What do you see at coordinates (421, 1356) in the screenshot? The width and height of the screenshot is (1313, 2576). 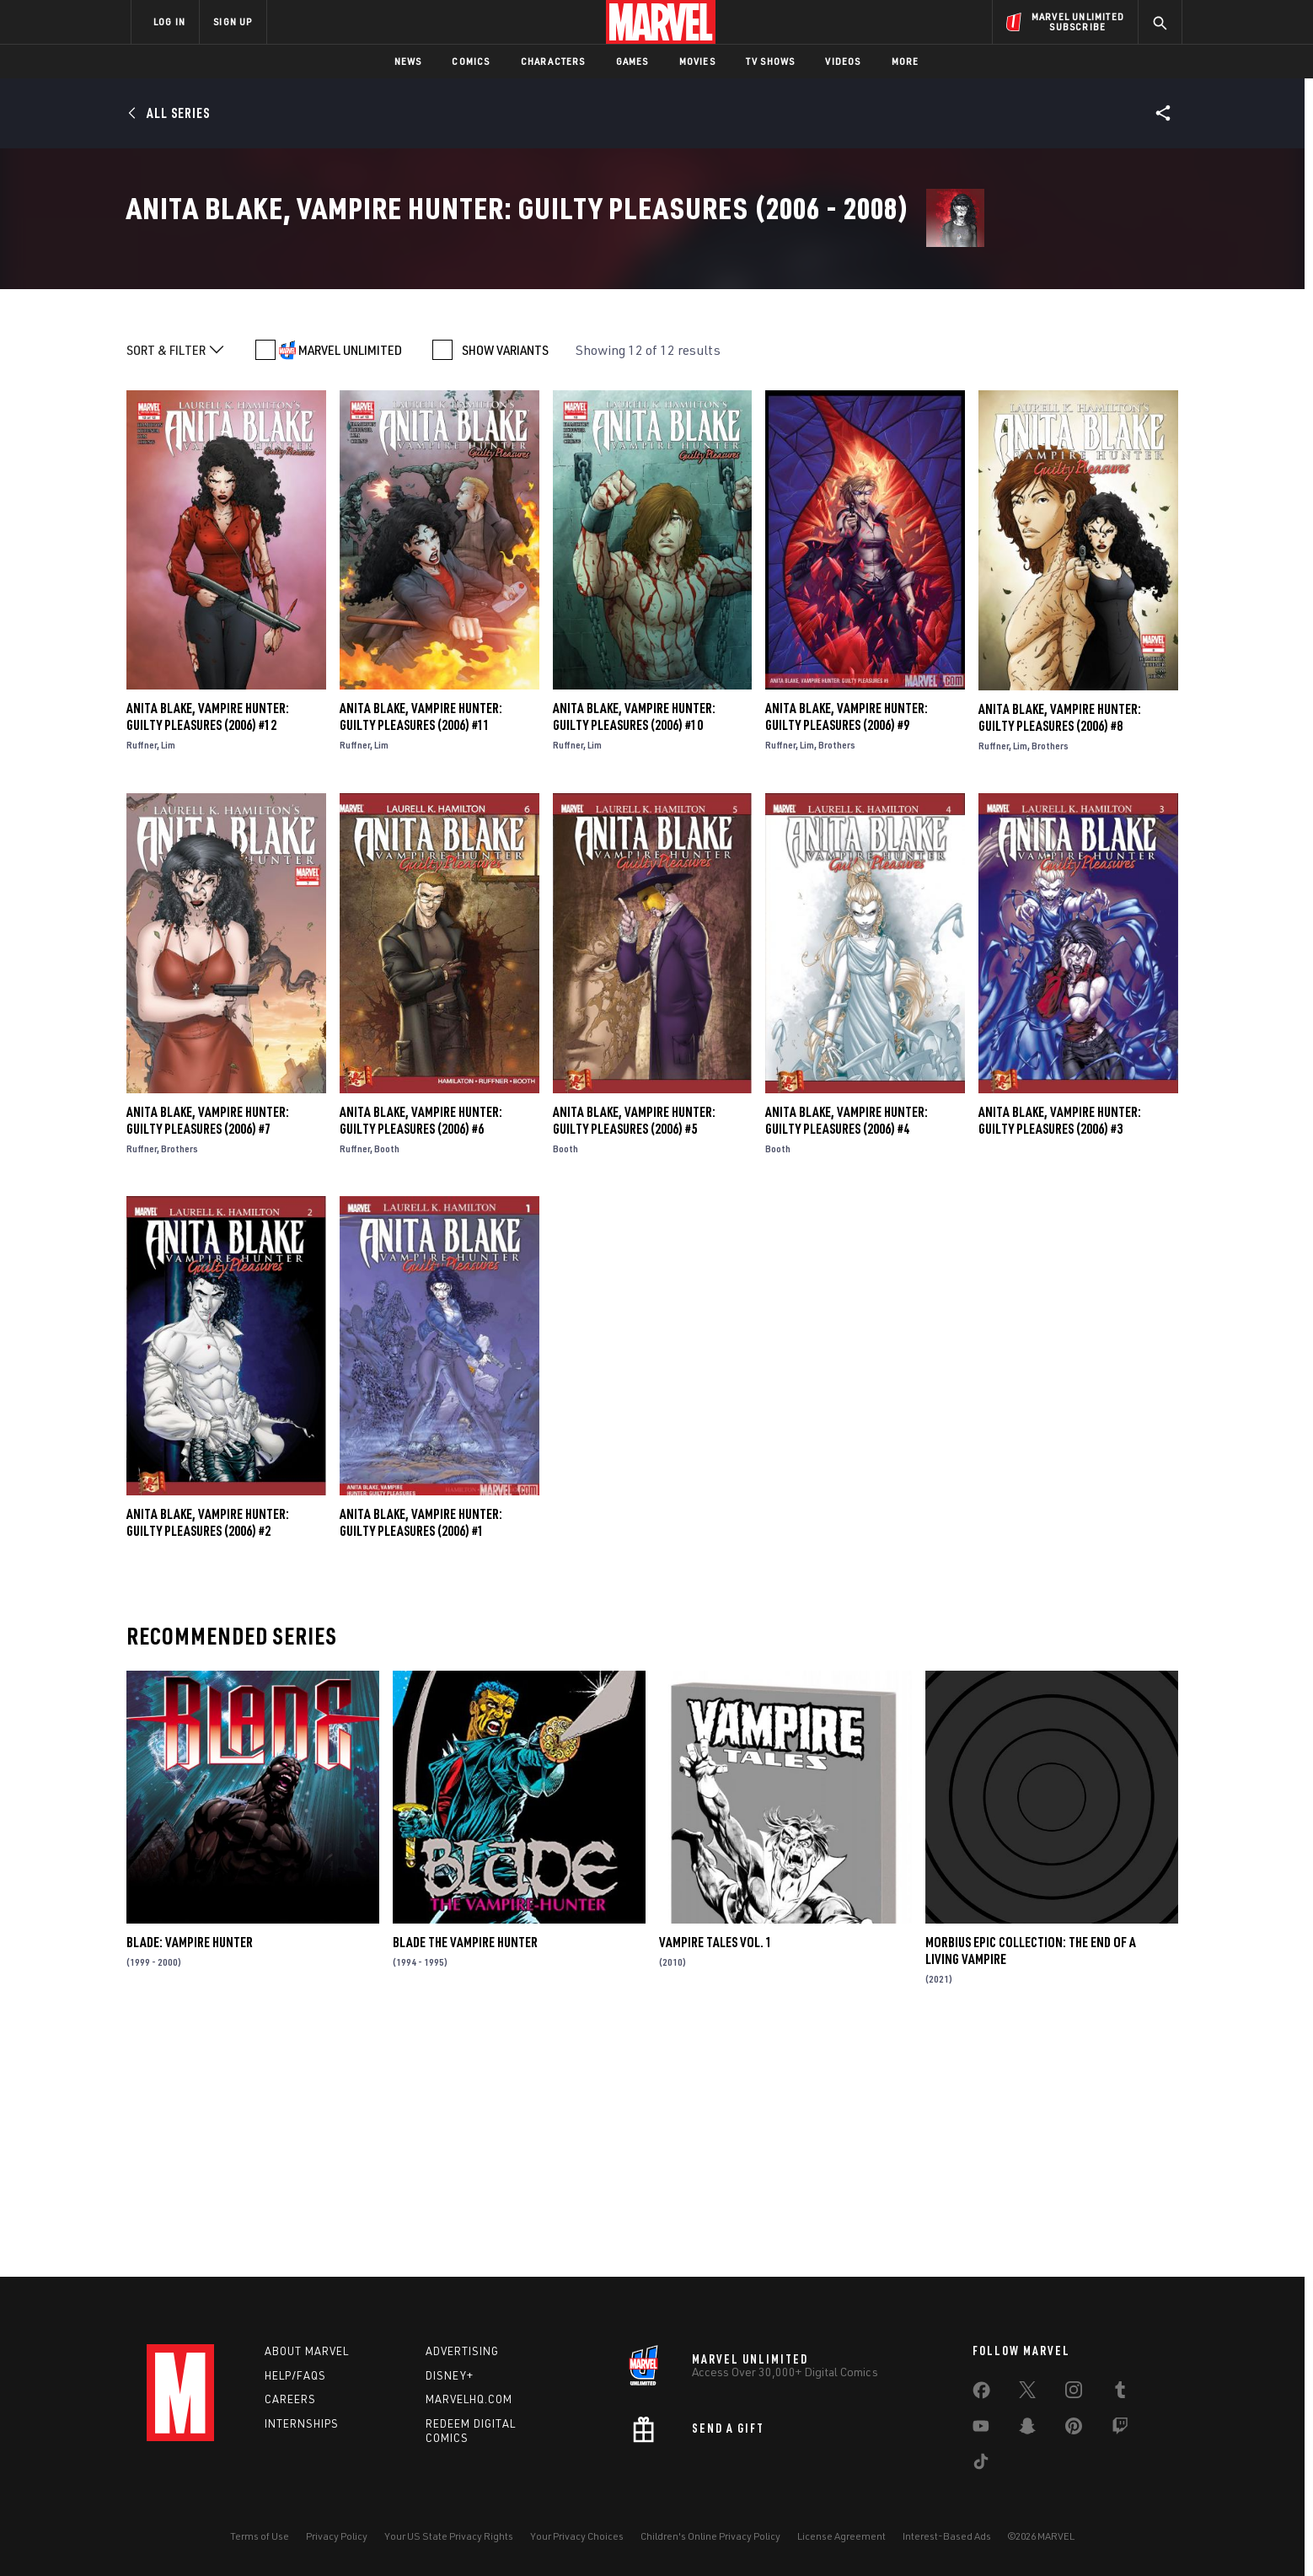 I see `Anita Blake, Vampire Hunter: Guilty Pleasures (2006) #6` at bounding box center [421, 1356].